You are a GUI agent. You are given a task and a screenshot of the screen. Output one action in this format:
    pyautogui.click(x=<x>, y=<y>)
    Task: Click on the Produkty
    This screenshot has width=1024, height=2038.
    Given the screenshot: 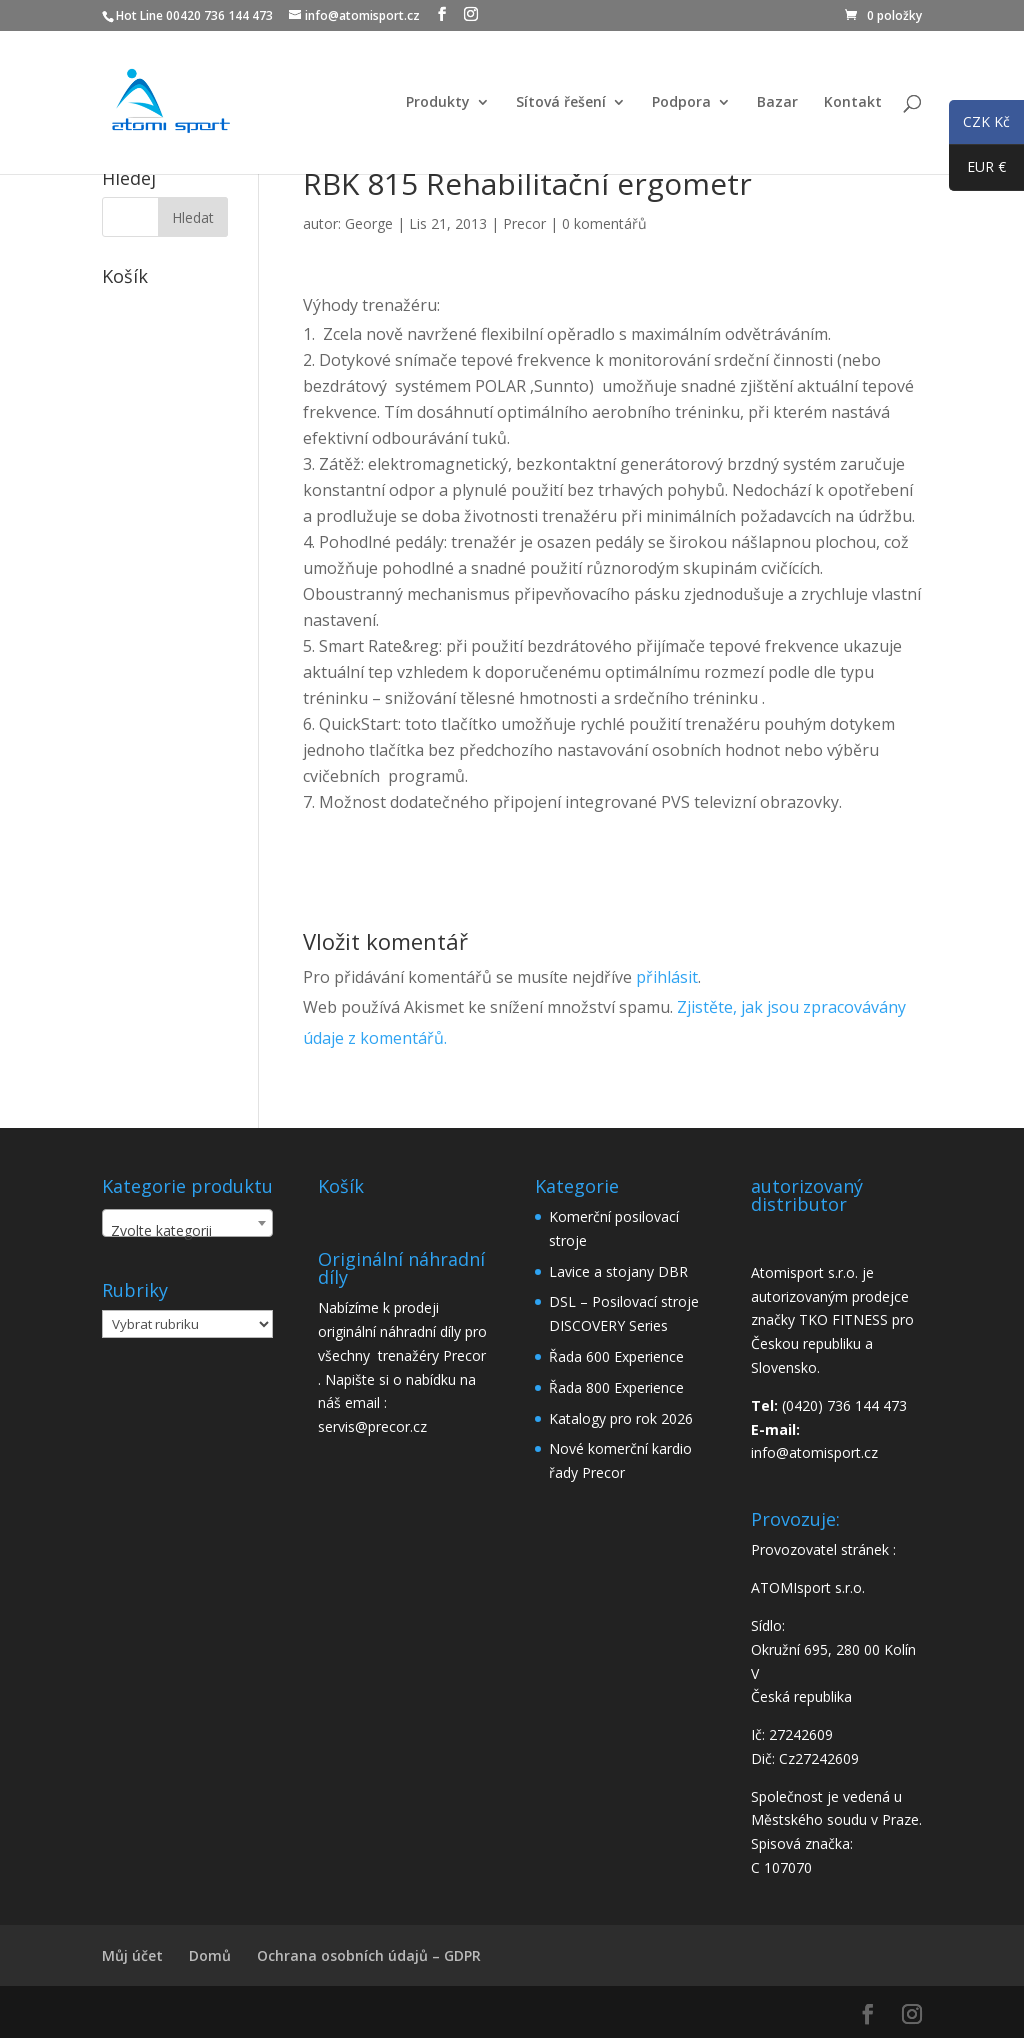 What is the action you would take?
    pyautogui.click(x=438, y=103)
    